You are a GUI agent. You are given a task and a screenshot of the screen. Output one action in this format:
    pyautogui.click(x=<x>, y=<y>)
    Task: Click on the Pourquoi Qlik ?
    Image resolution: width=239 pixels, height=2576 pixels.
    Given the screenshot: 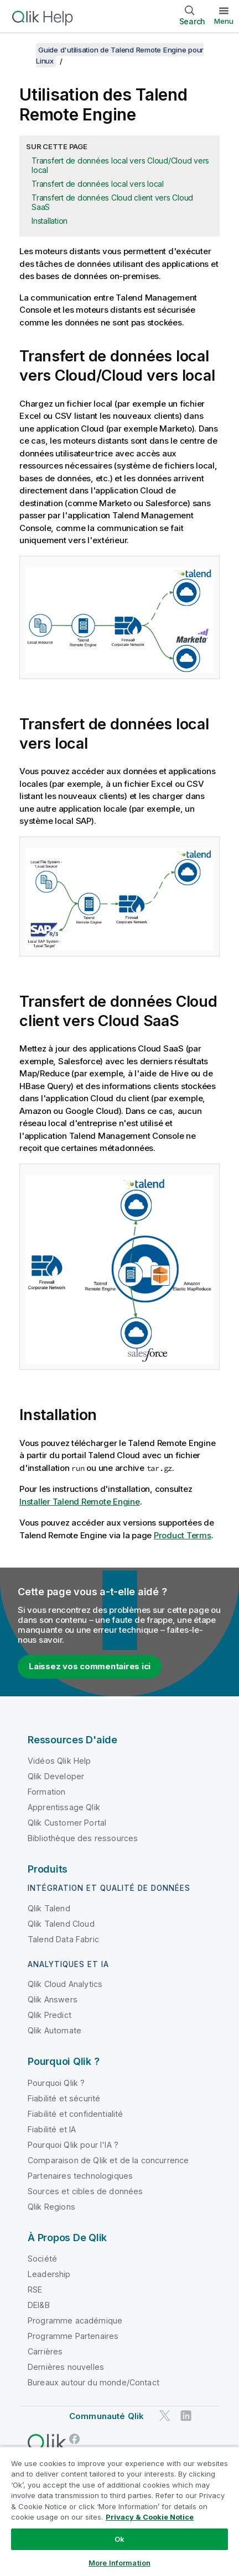 What is the action you would take?
    pyautogui.click(x=56, y=2083)
    